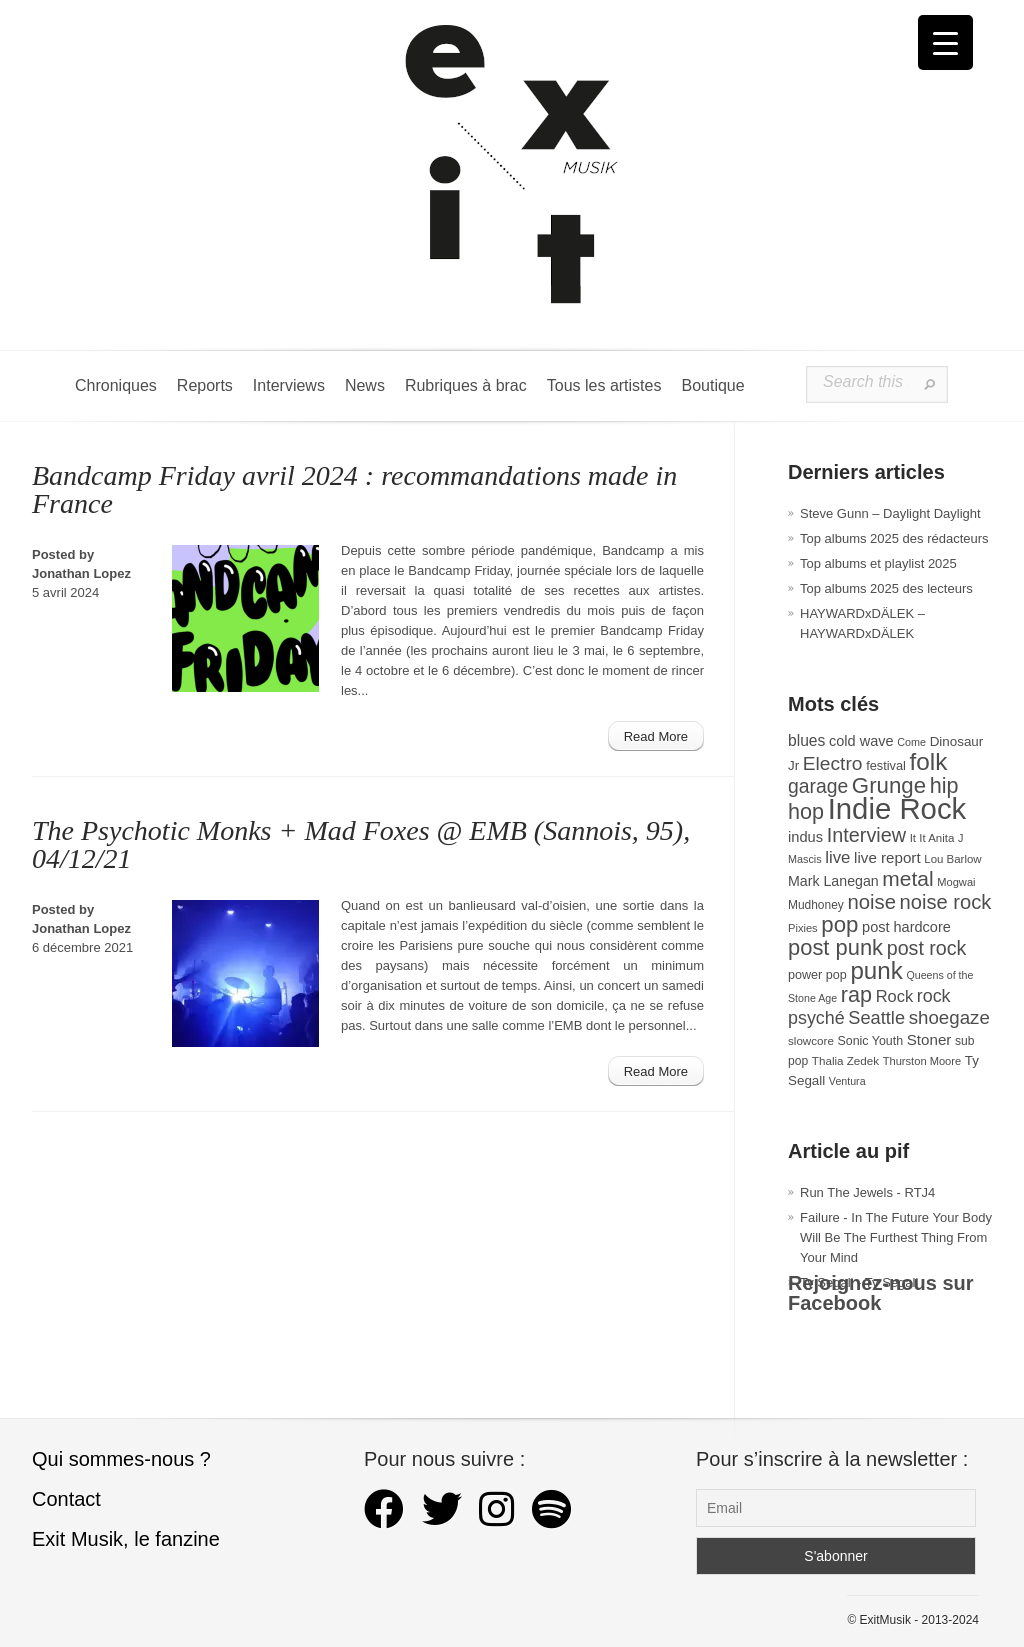 The image size is (1024, 1647). Describe the element at coordinates (922, 1061) in the screenshot. I see `Thurston Moore [Thurston Moore (26 éléments)]` at that location.